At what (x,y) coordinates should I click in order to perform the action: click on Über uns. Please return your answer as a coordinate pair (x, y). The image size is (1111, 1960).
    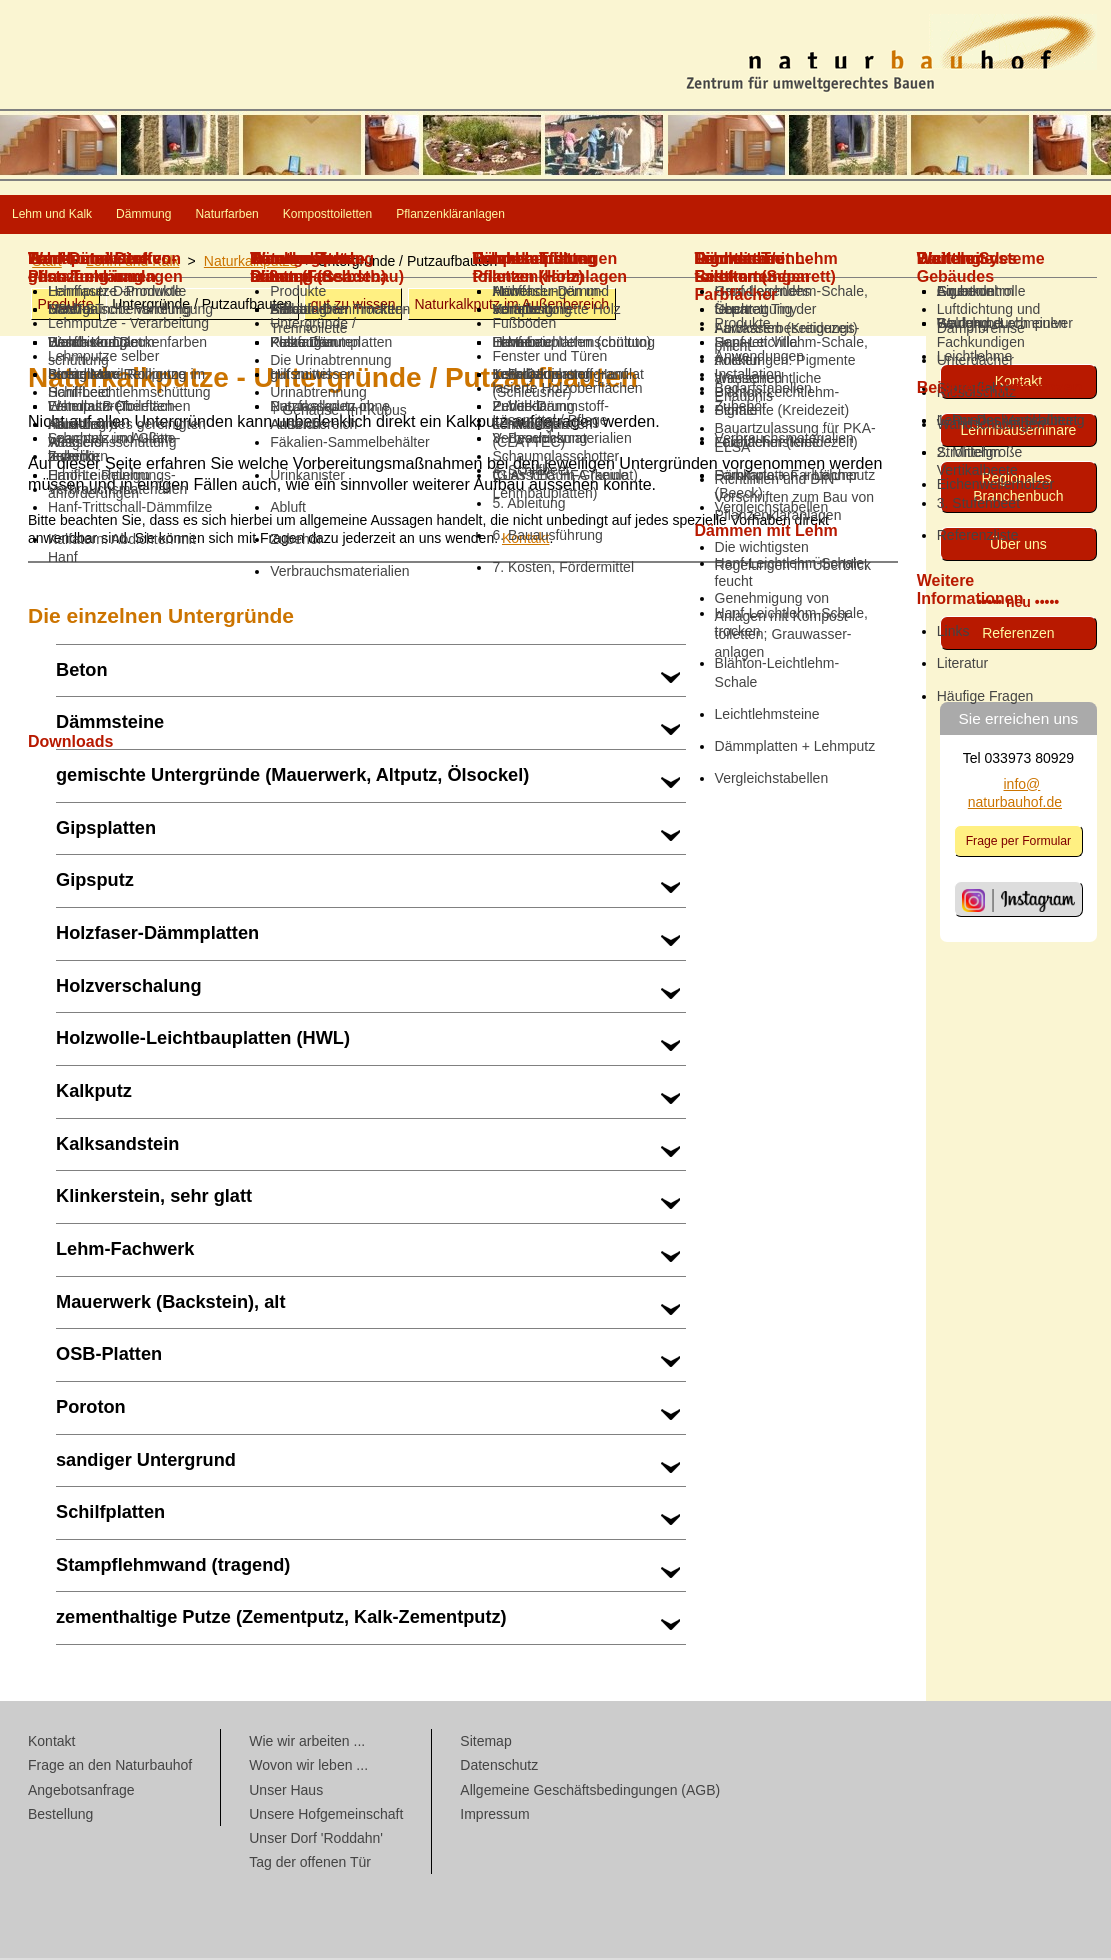
    Looking at the image, I should click on (1018, 546).